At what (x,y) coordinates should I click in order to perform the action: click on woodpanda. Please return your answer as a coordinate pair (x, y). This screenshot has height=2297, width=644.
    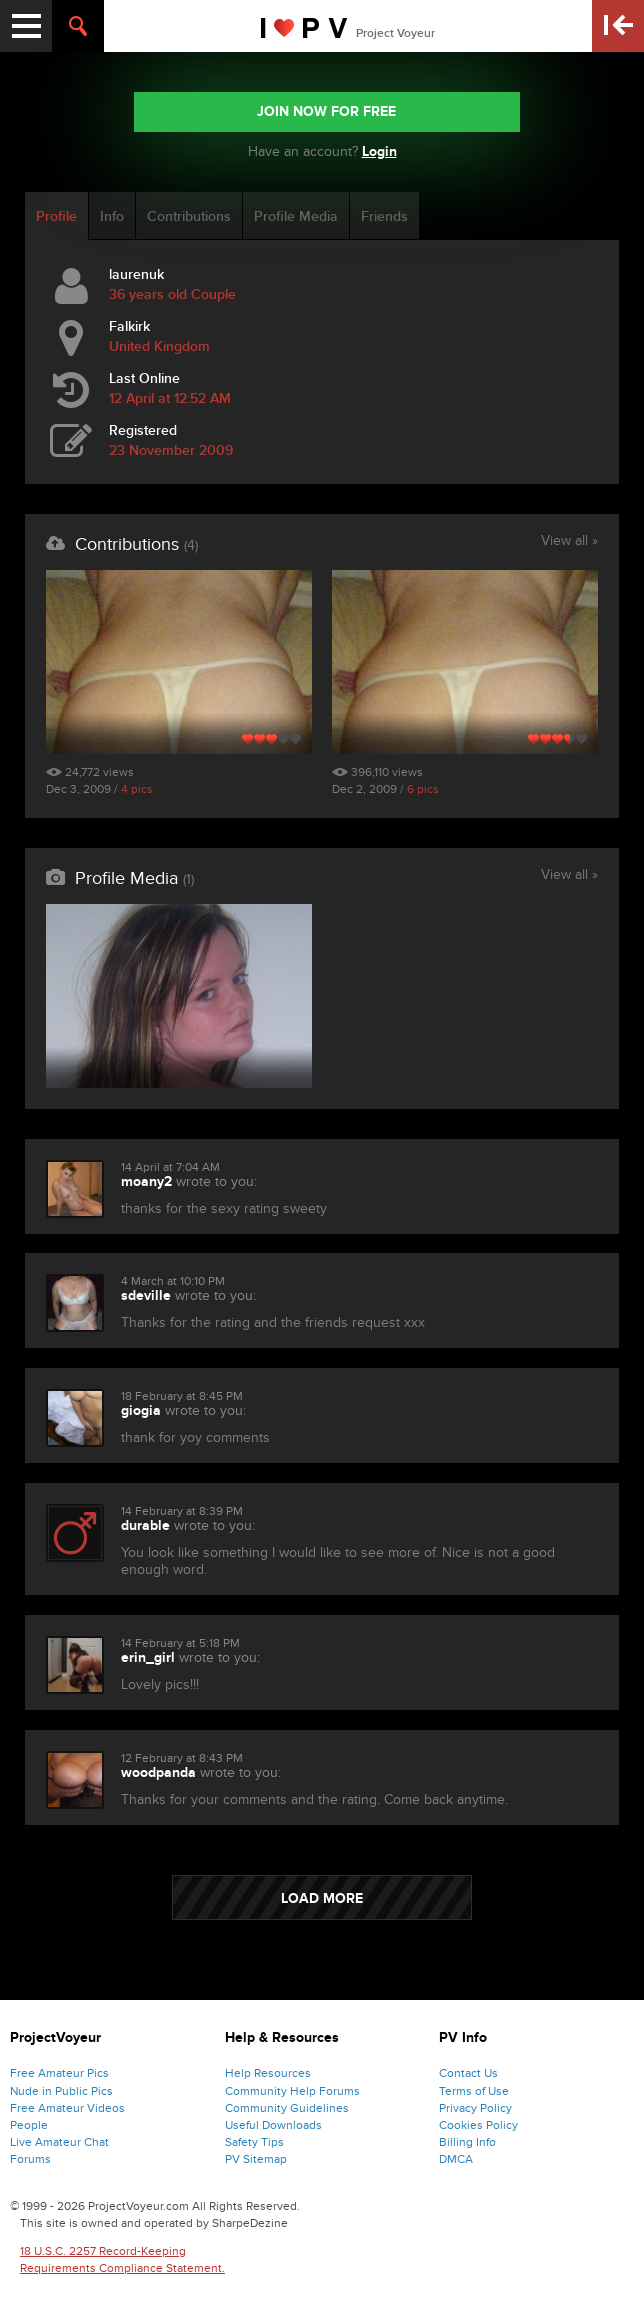
    Looking at the image, I should click on (158, 1772).